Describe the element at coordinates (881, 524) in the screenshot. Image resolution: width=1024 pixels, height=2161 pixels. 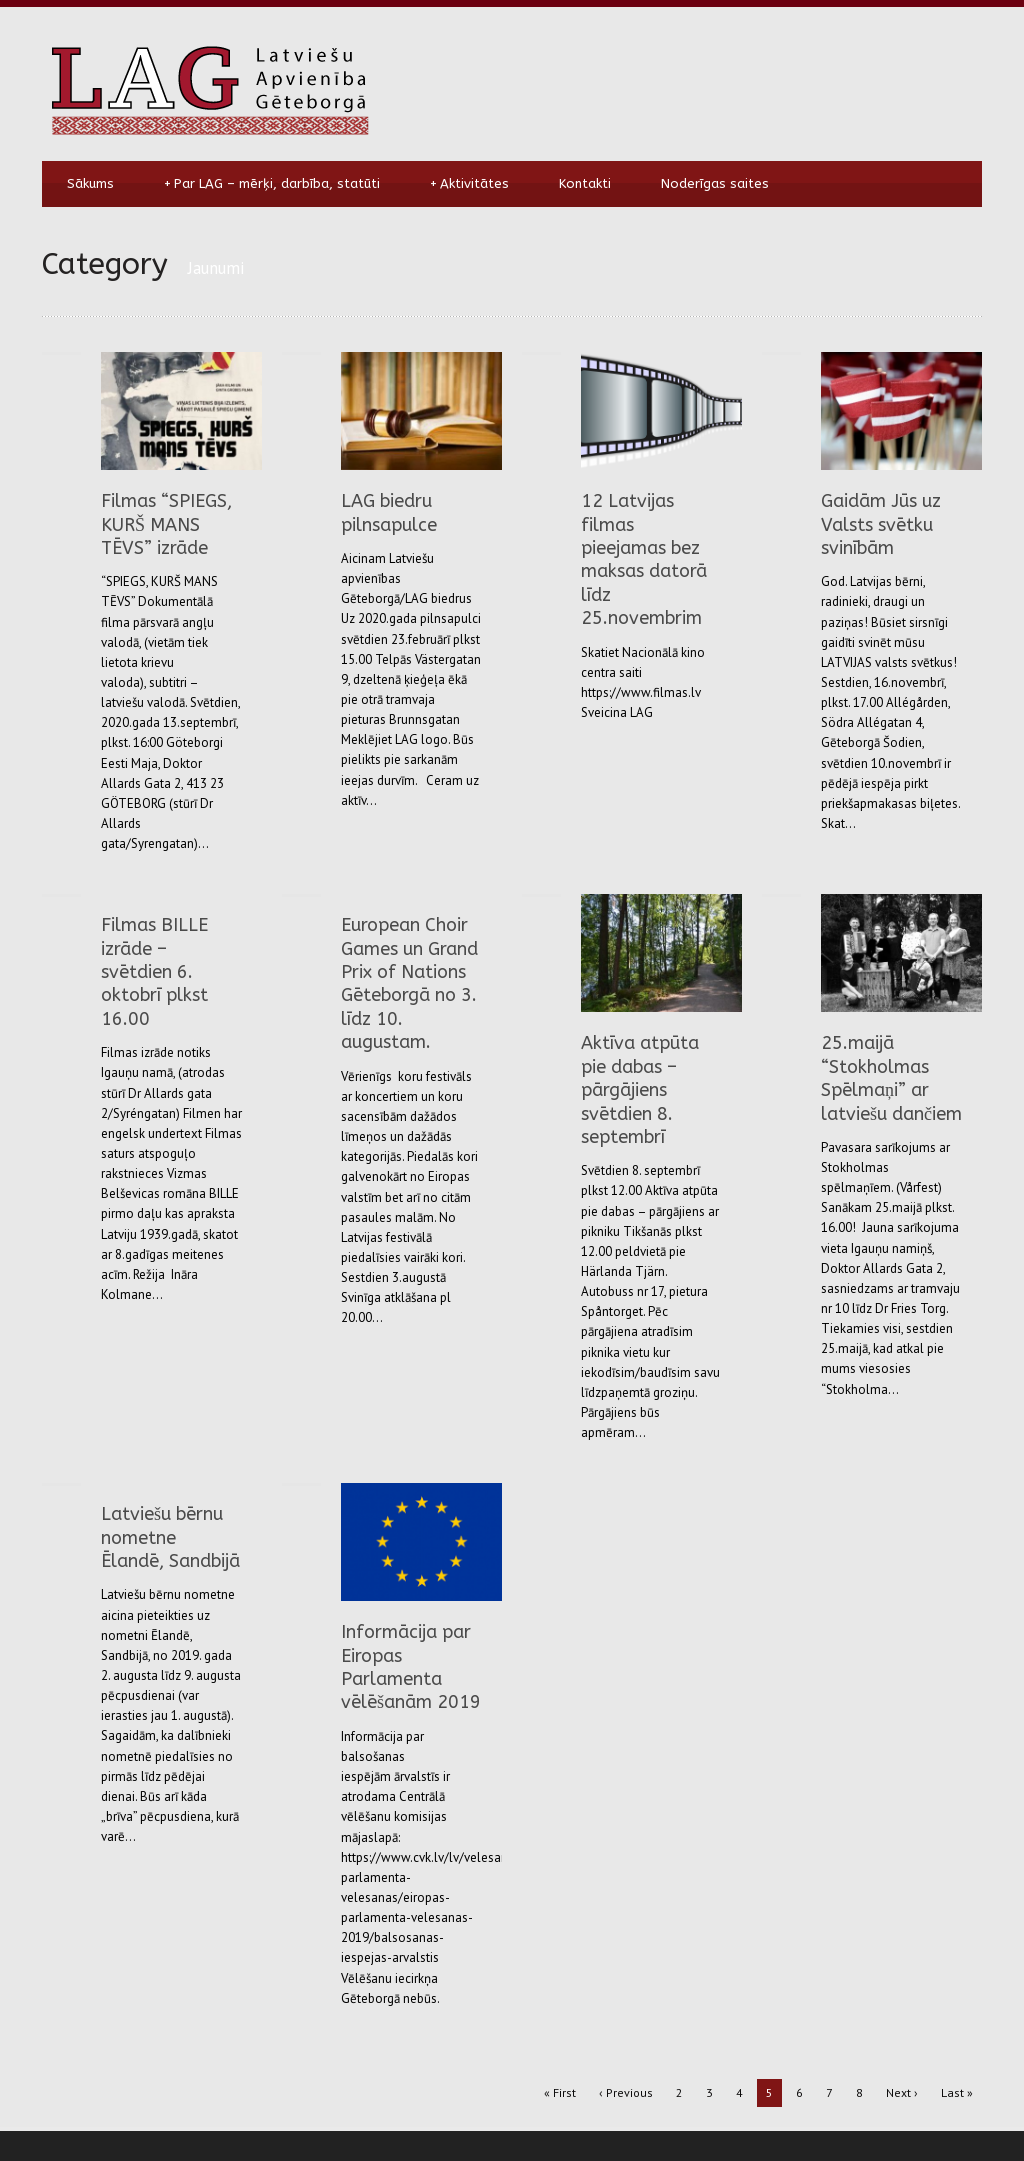
I see `Gaidām Jūs uz Valsts svētku svinībām` at that location.